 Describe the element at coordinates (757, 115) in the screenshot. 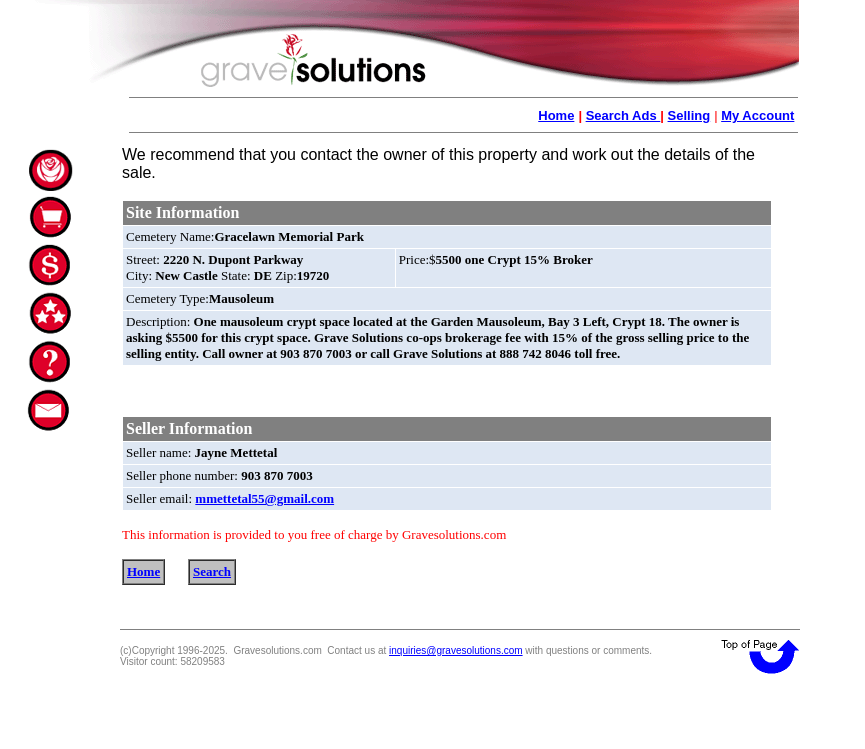

I see `My Account` at that location.